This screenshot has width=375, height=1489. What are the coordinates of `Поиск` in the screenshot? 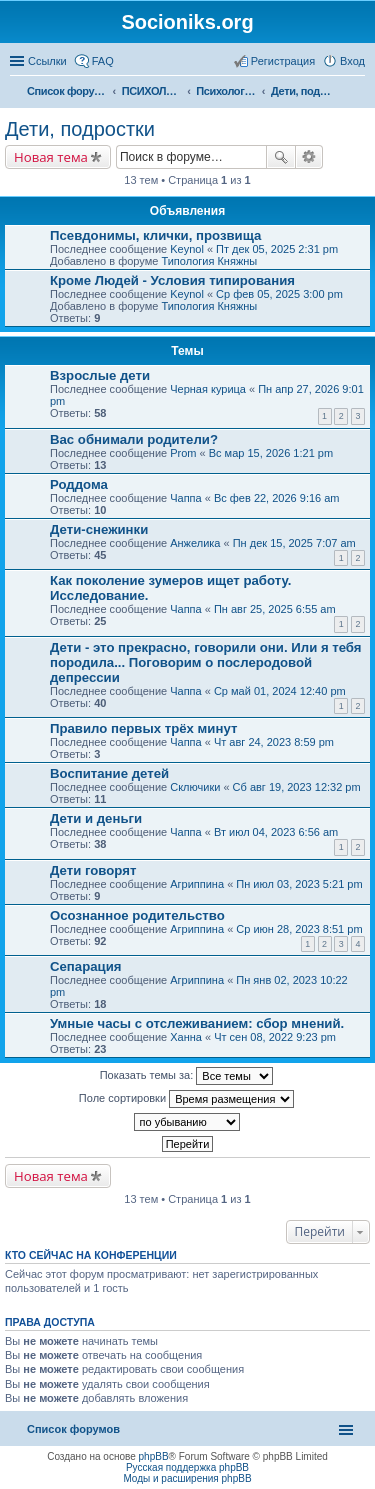 It's located at (281, 157).